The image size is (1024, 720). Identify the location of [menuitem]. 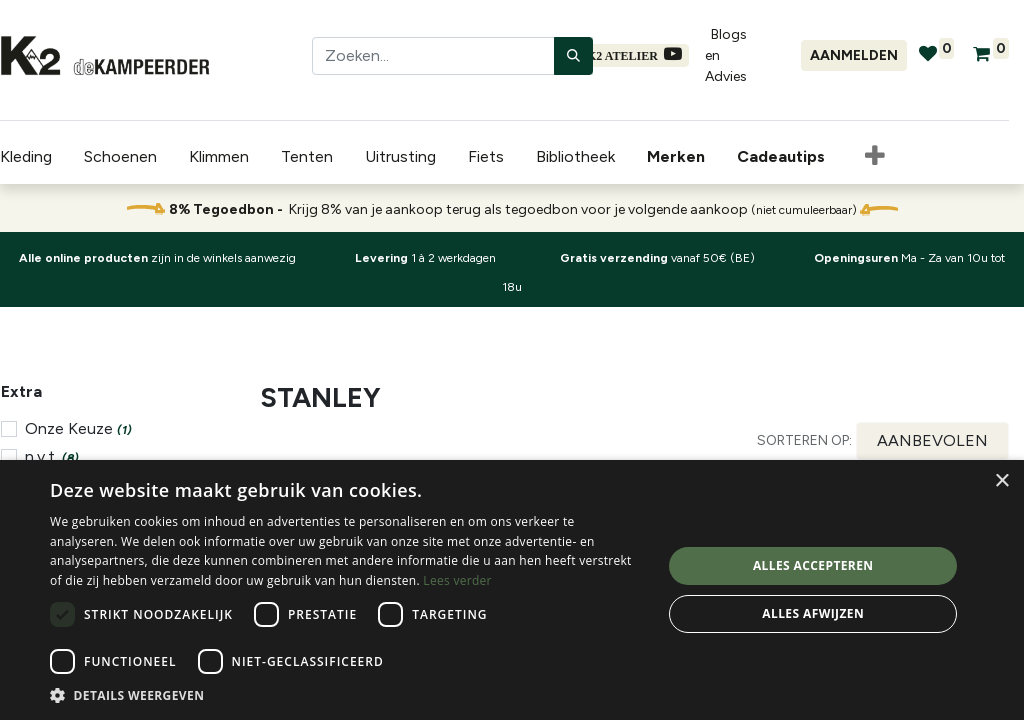
(680, 157).